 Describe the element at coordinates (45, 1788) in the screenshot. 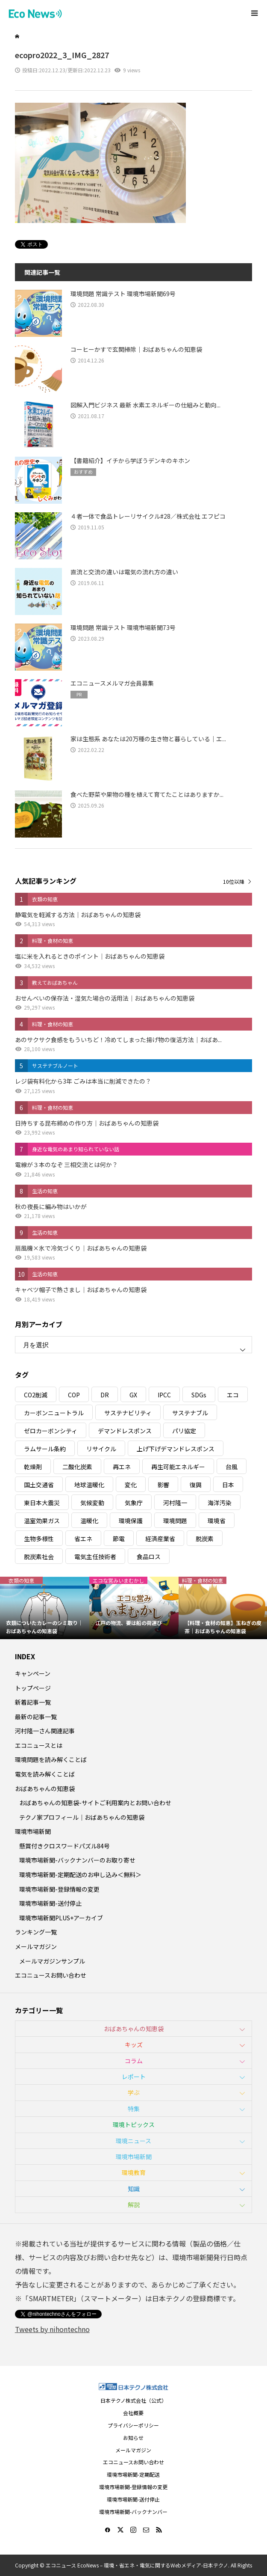

I see `おばあちゃんの知恵袋` at that location.